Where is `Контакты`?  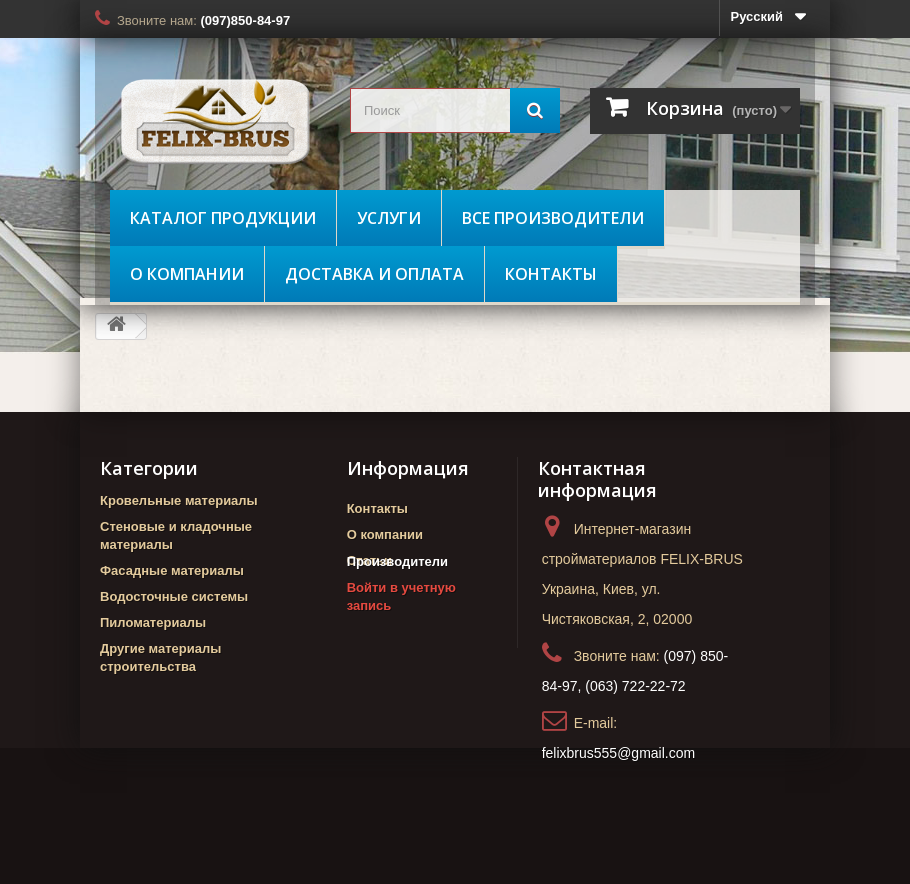
Контакты is located at coordinates (551, 274).